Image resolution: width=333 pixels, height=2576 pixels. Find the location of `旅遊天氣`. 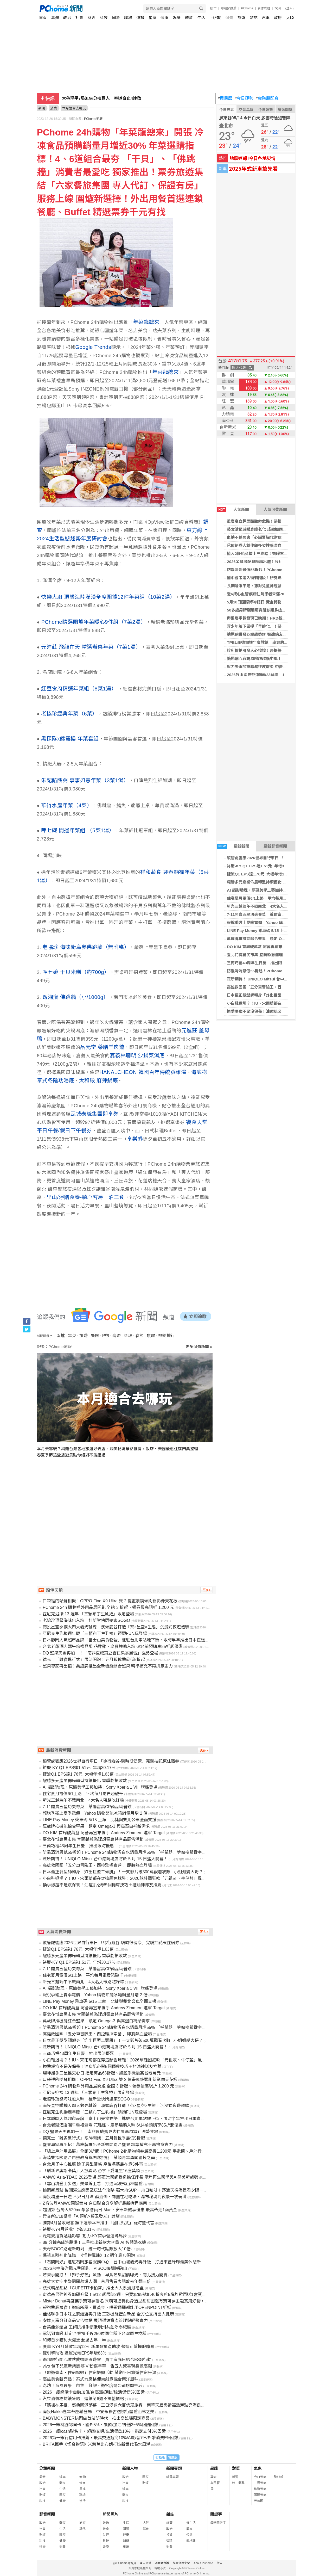

旅遊天氣 is located at coordinates (260, 2489).